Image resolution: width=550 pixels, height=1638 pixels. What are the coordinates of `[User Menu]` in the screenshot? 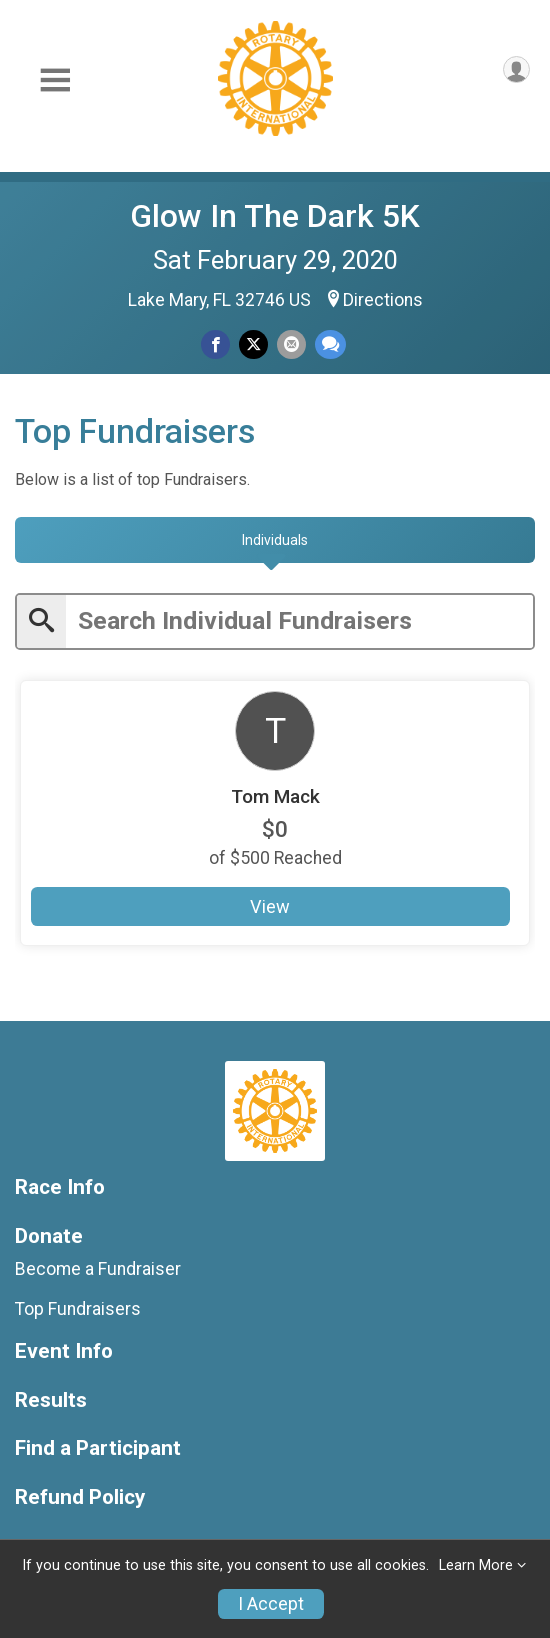 It's located at (516, 69).